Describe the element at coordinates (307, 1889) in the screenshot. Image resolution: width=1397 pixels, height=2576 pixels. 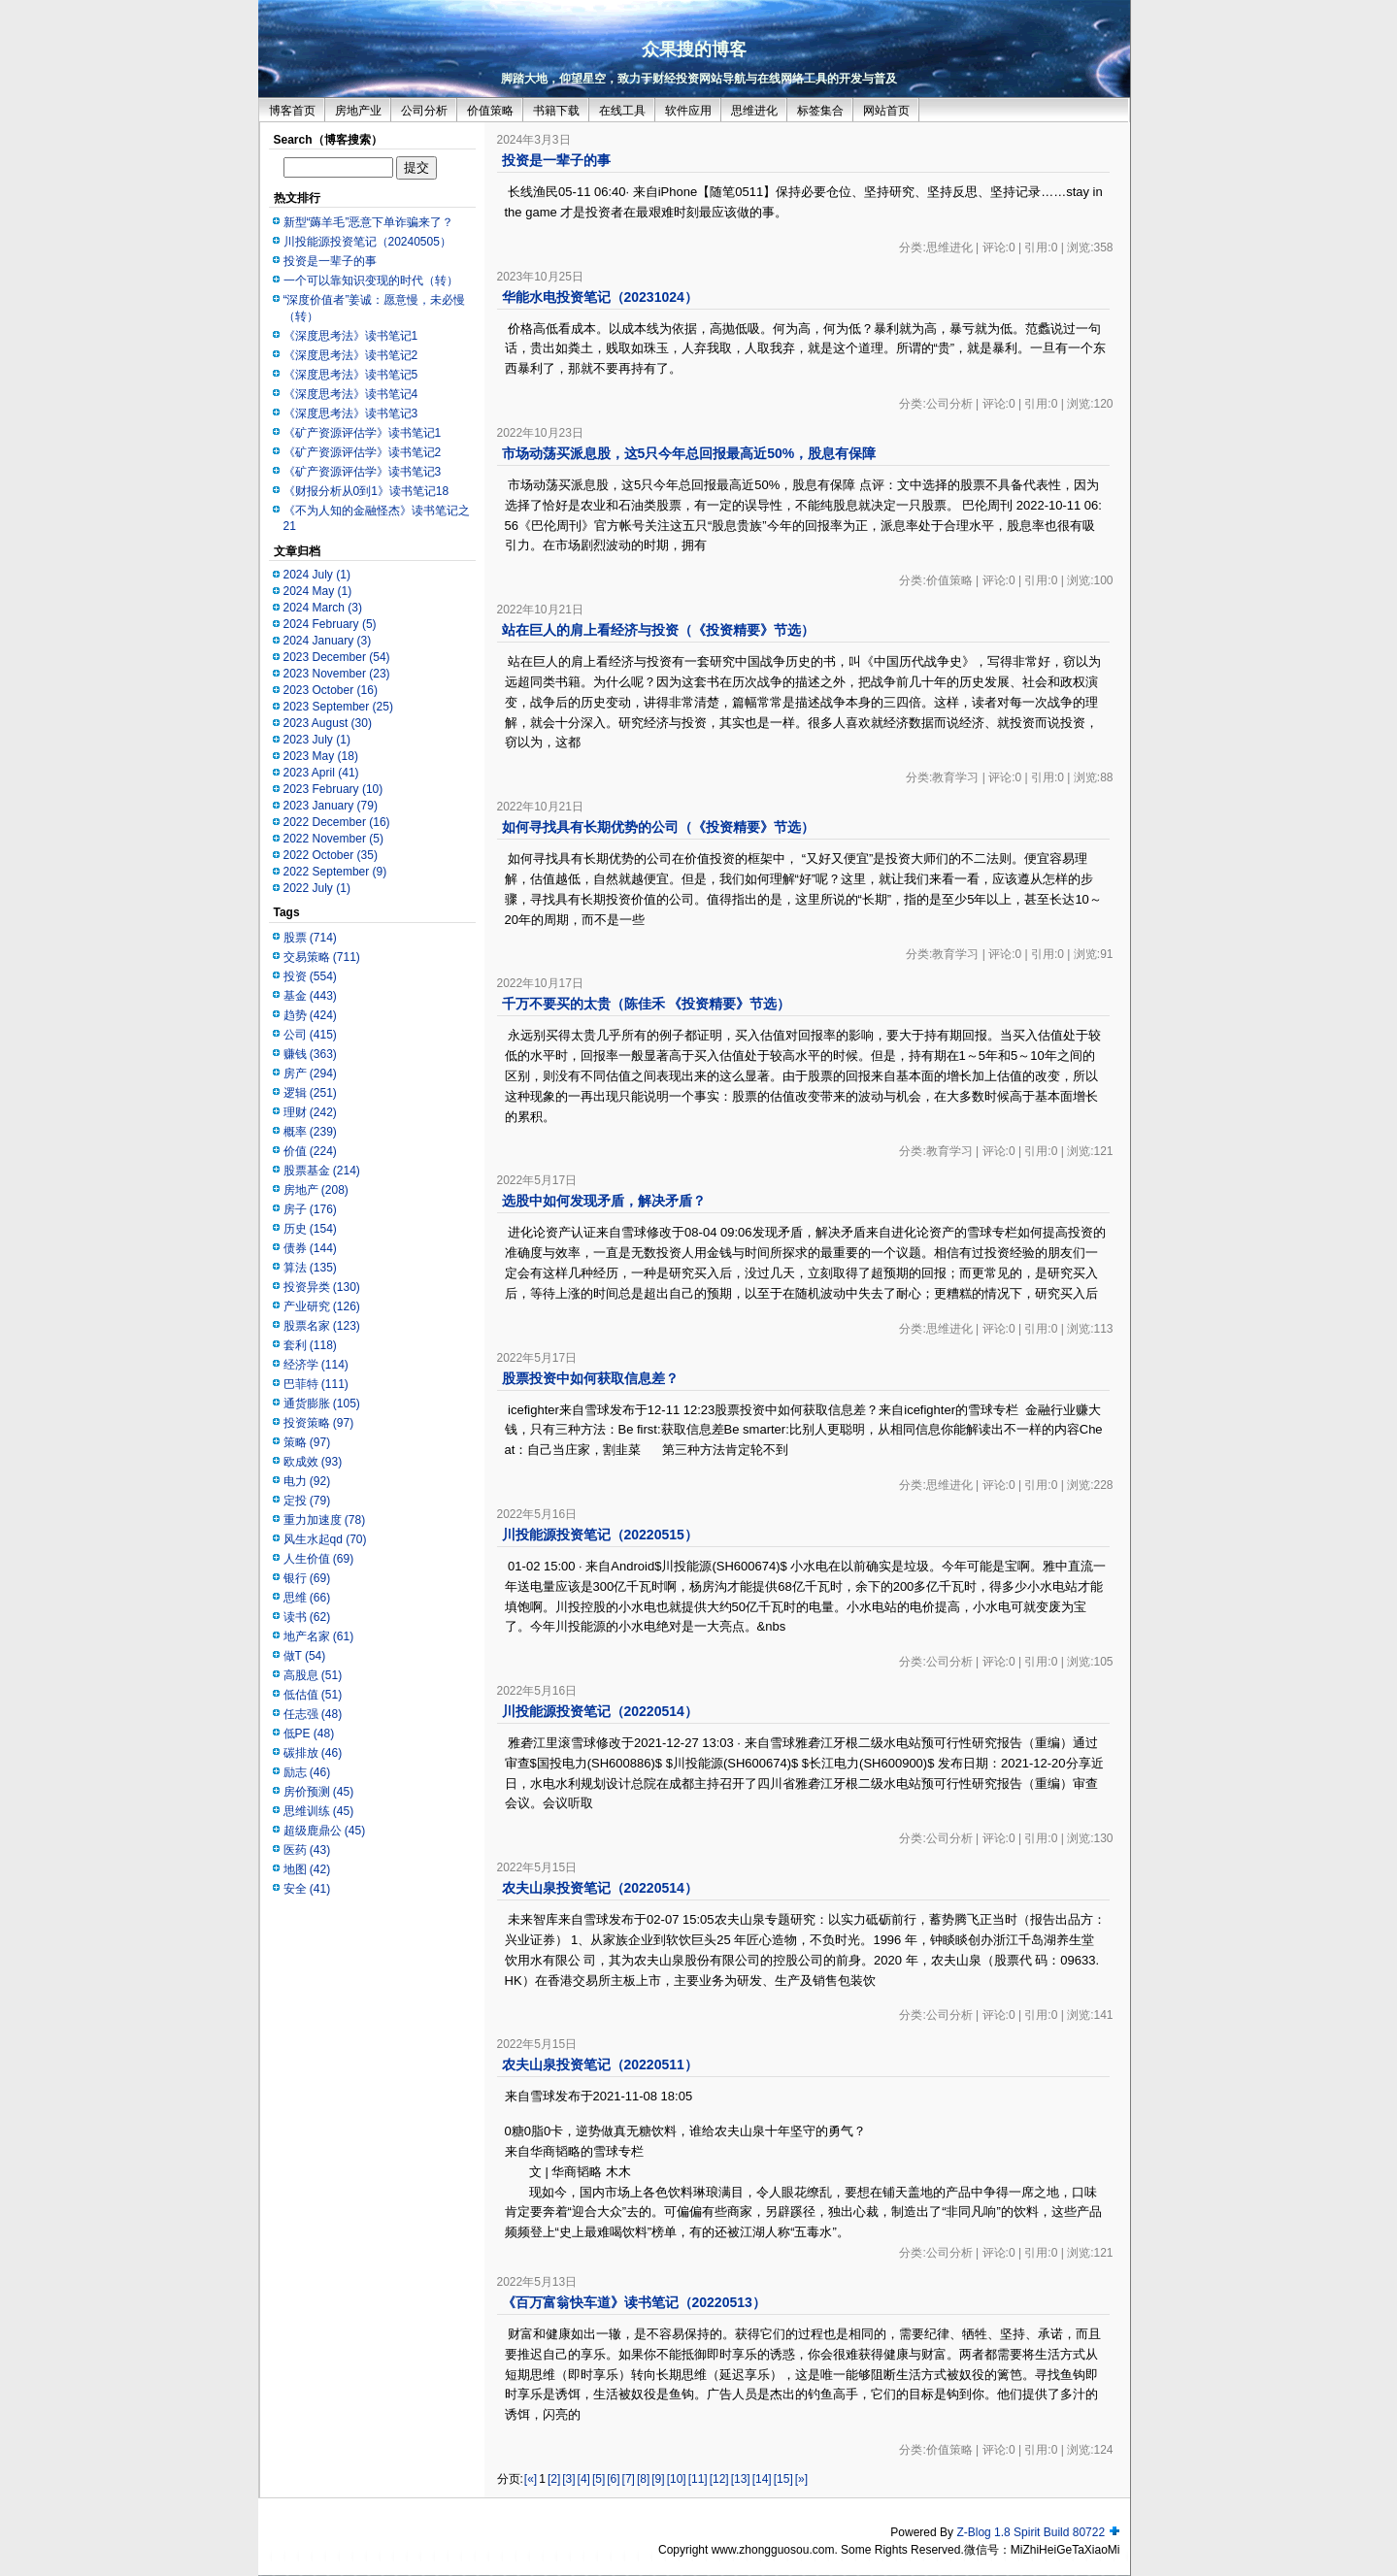
I see `安全` at that location.